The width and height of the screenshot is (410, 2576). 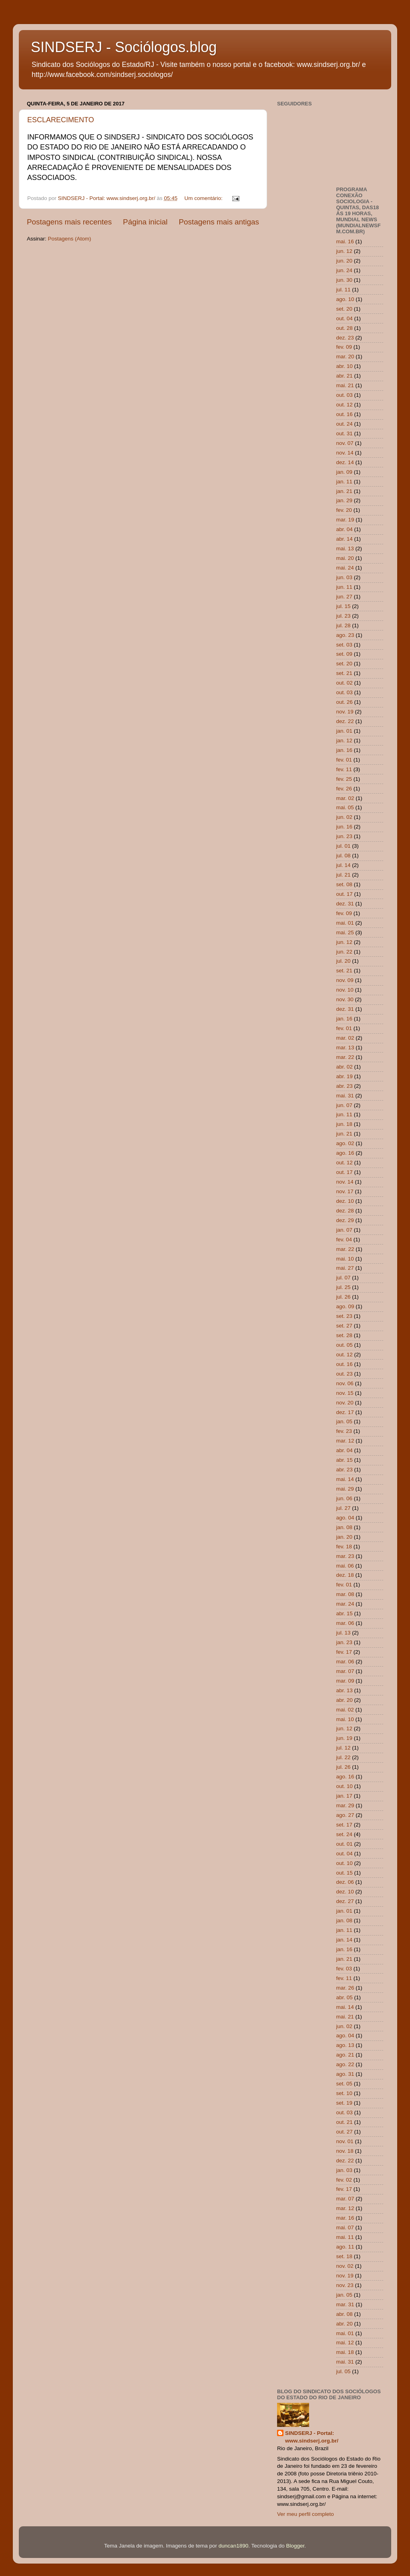 I want to click on fev. 01, so click(x=344, y=760).